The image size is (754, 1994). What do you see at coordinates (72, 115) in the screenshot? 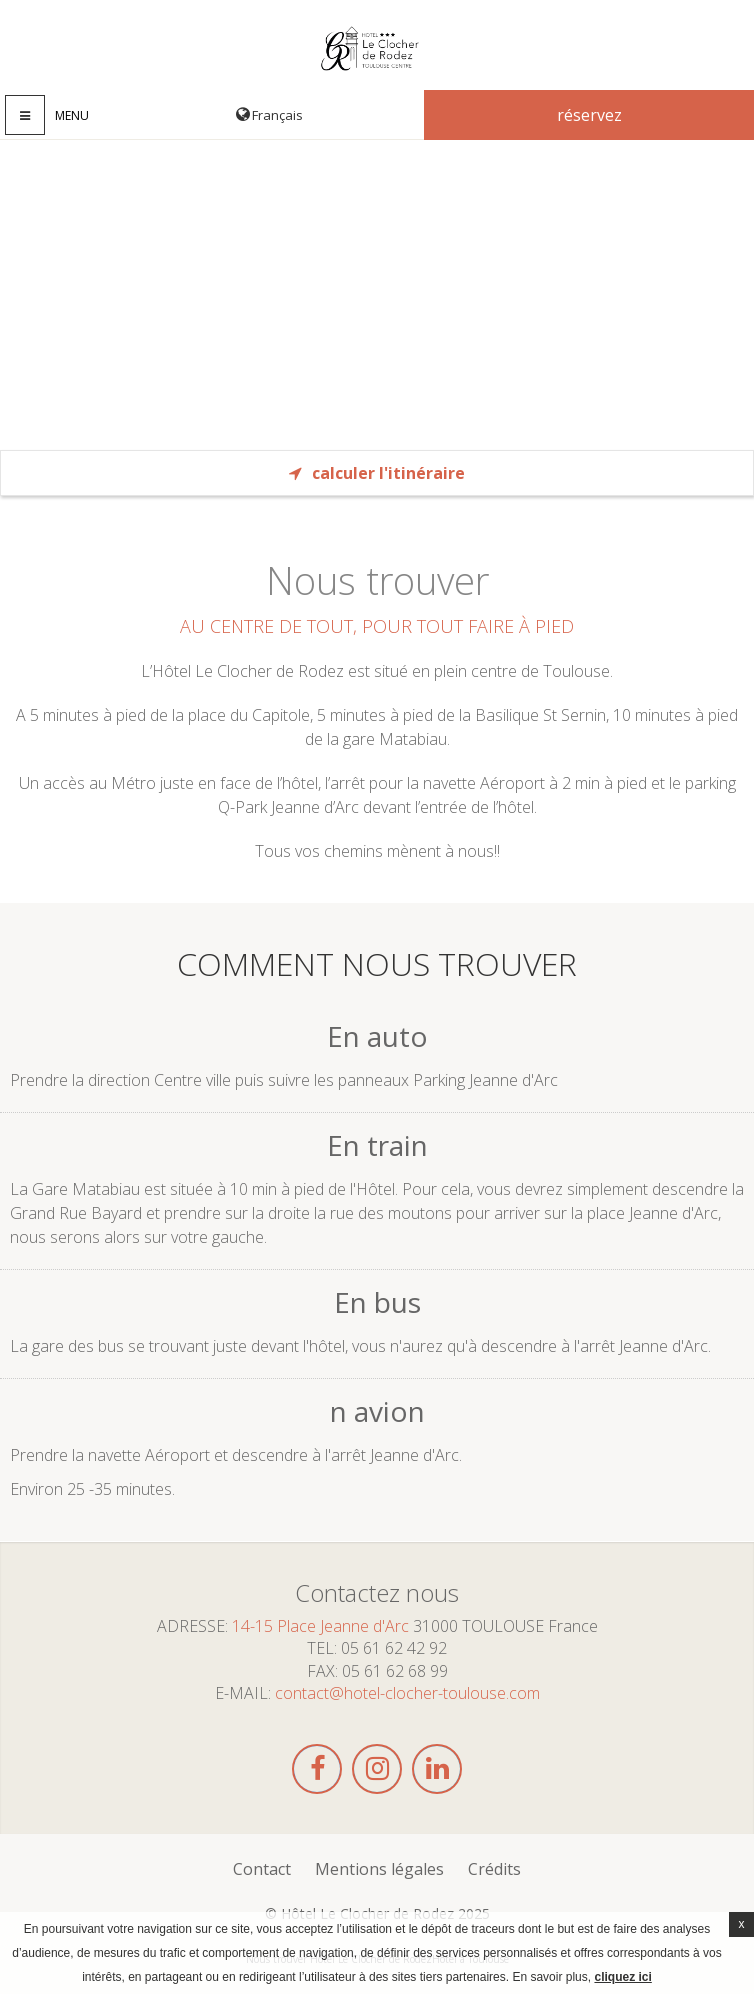
I see `Menu` at bounding box center [72, 115].